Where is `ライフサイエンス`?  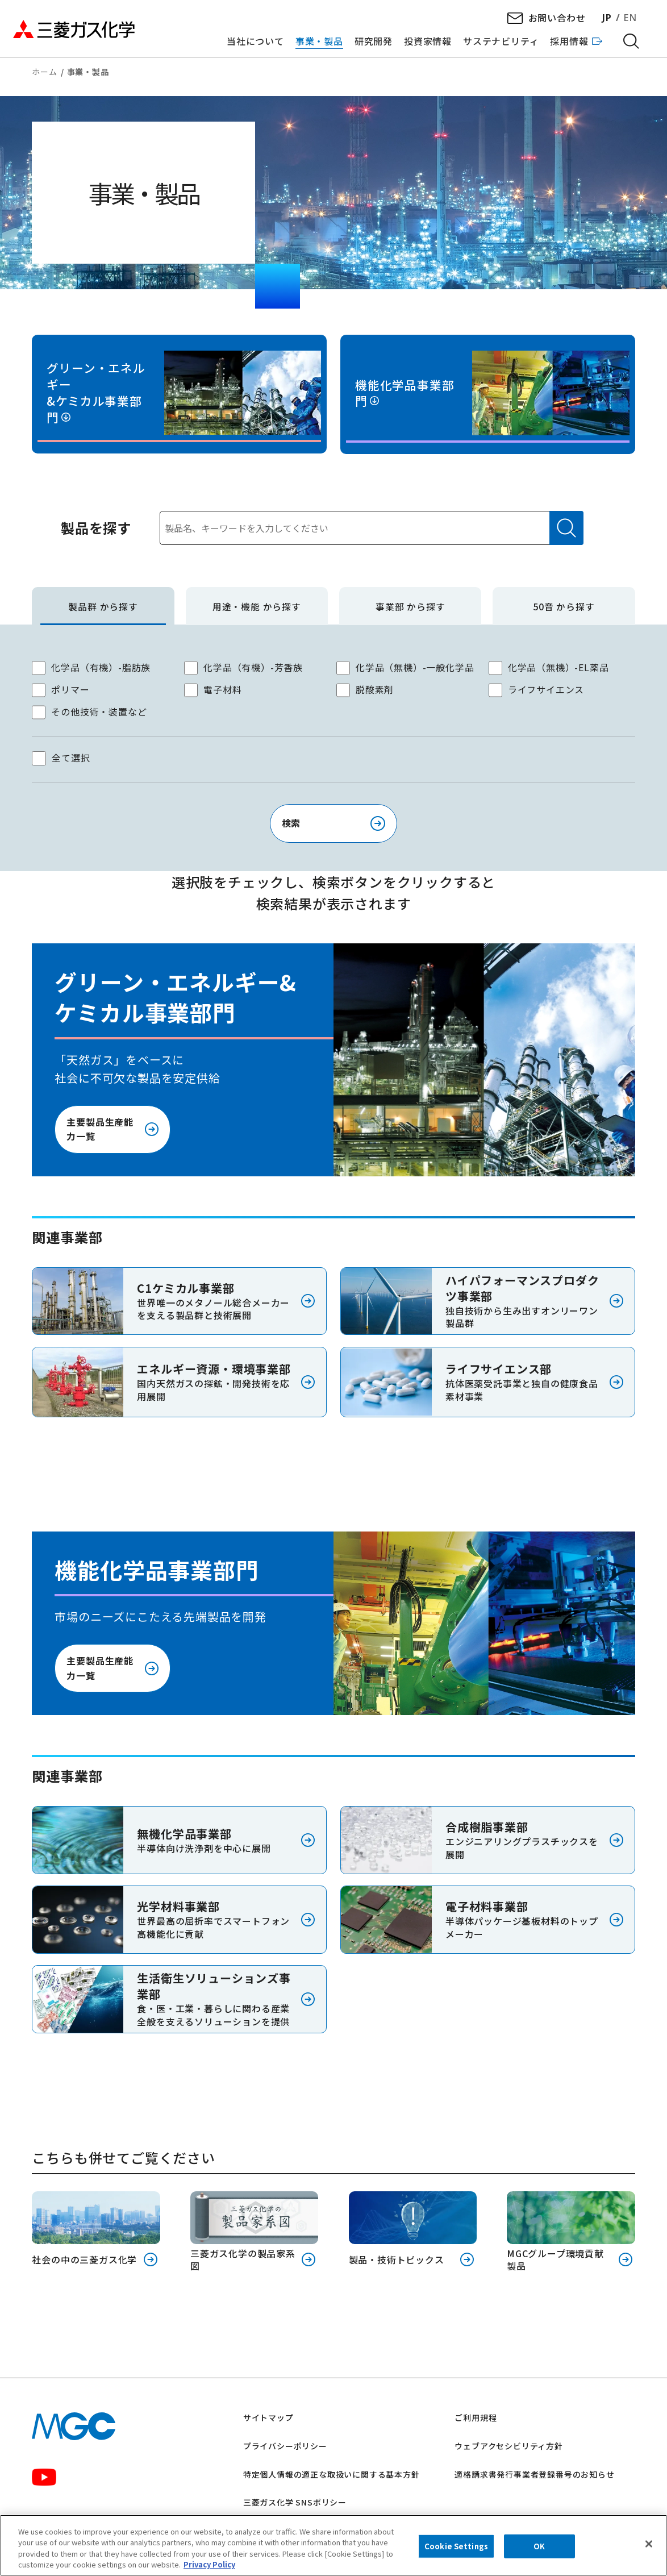 ライフサイエンス is located at coordinates (546, 689).